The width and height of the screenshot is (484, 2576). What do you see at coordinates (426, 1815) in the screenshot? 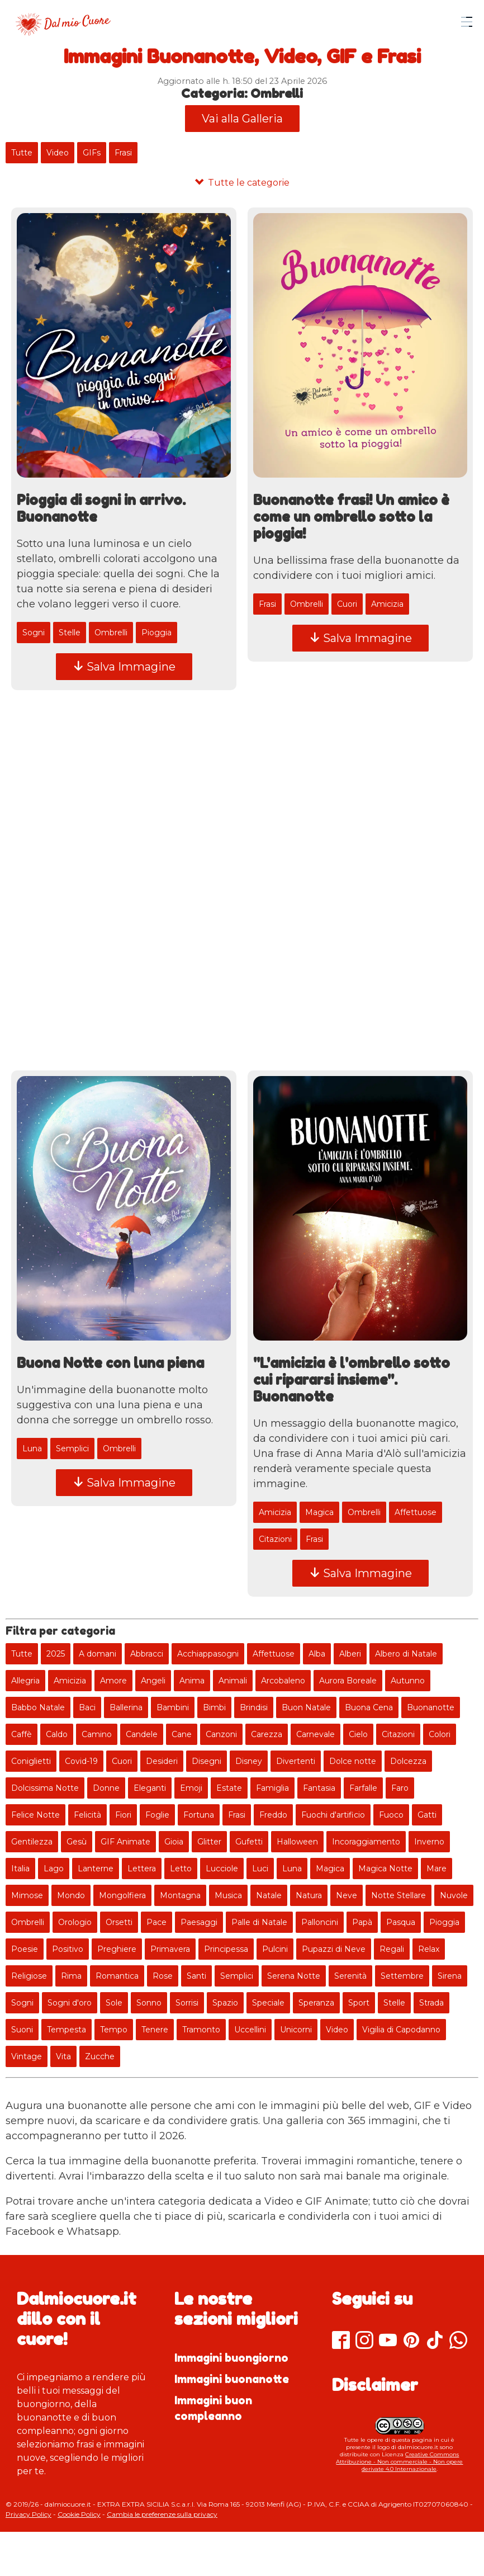
I see `Gatti` at bounding box center [426, 1815].